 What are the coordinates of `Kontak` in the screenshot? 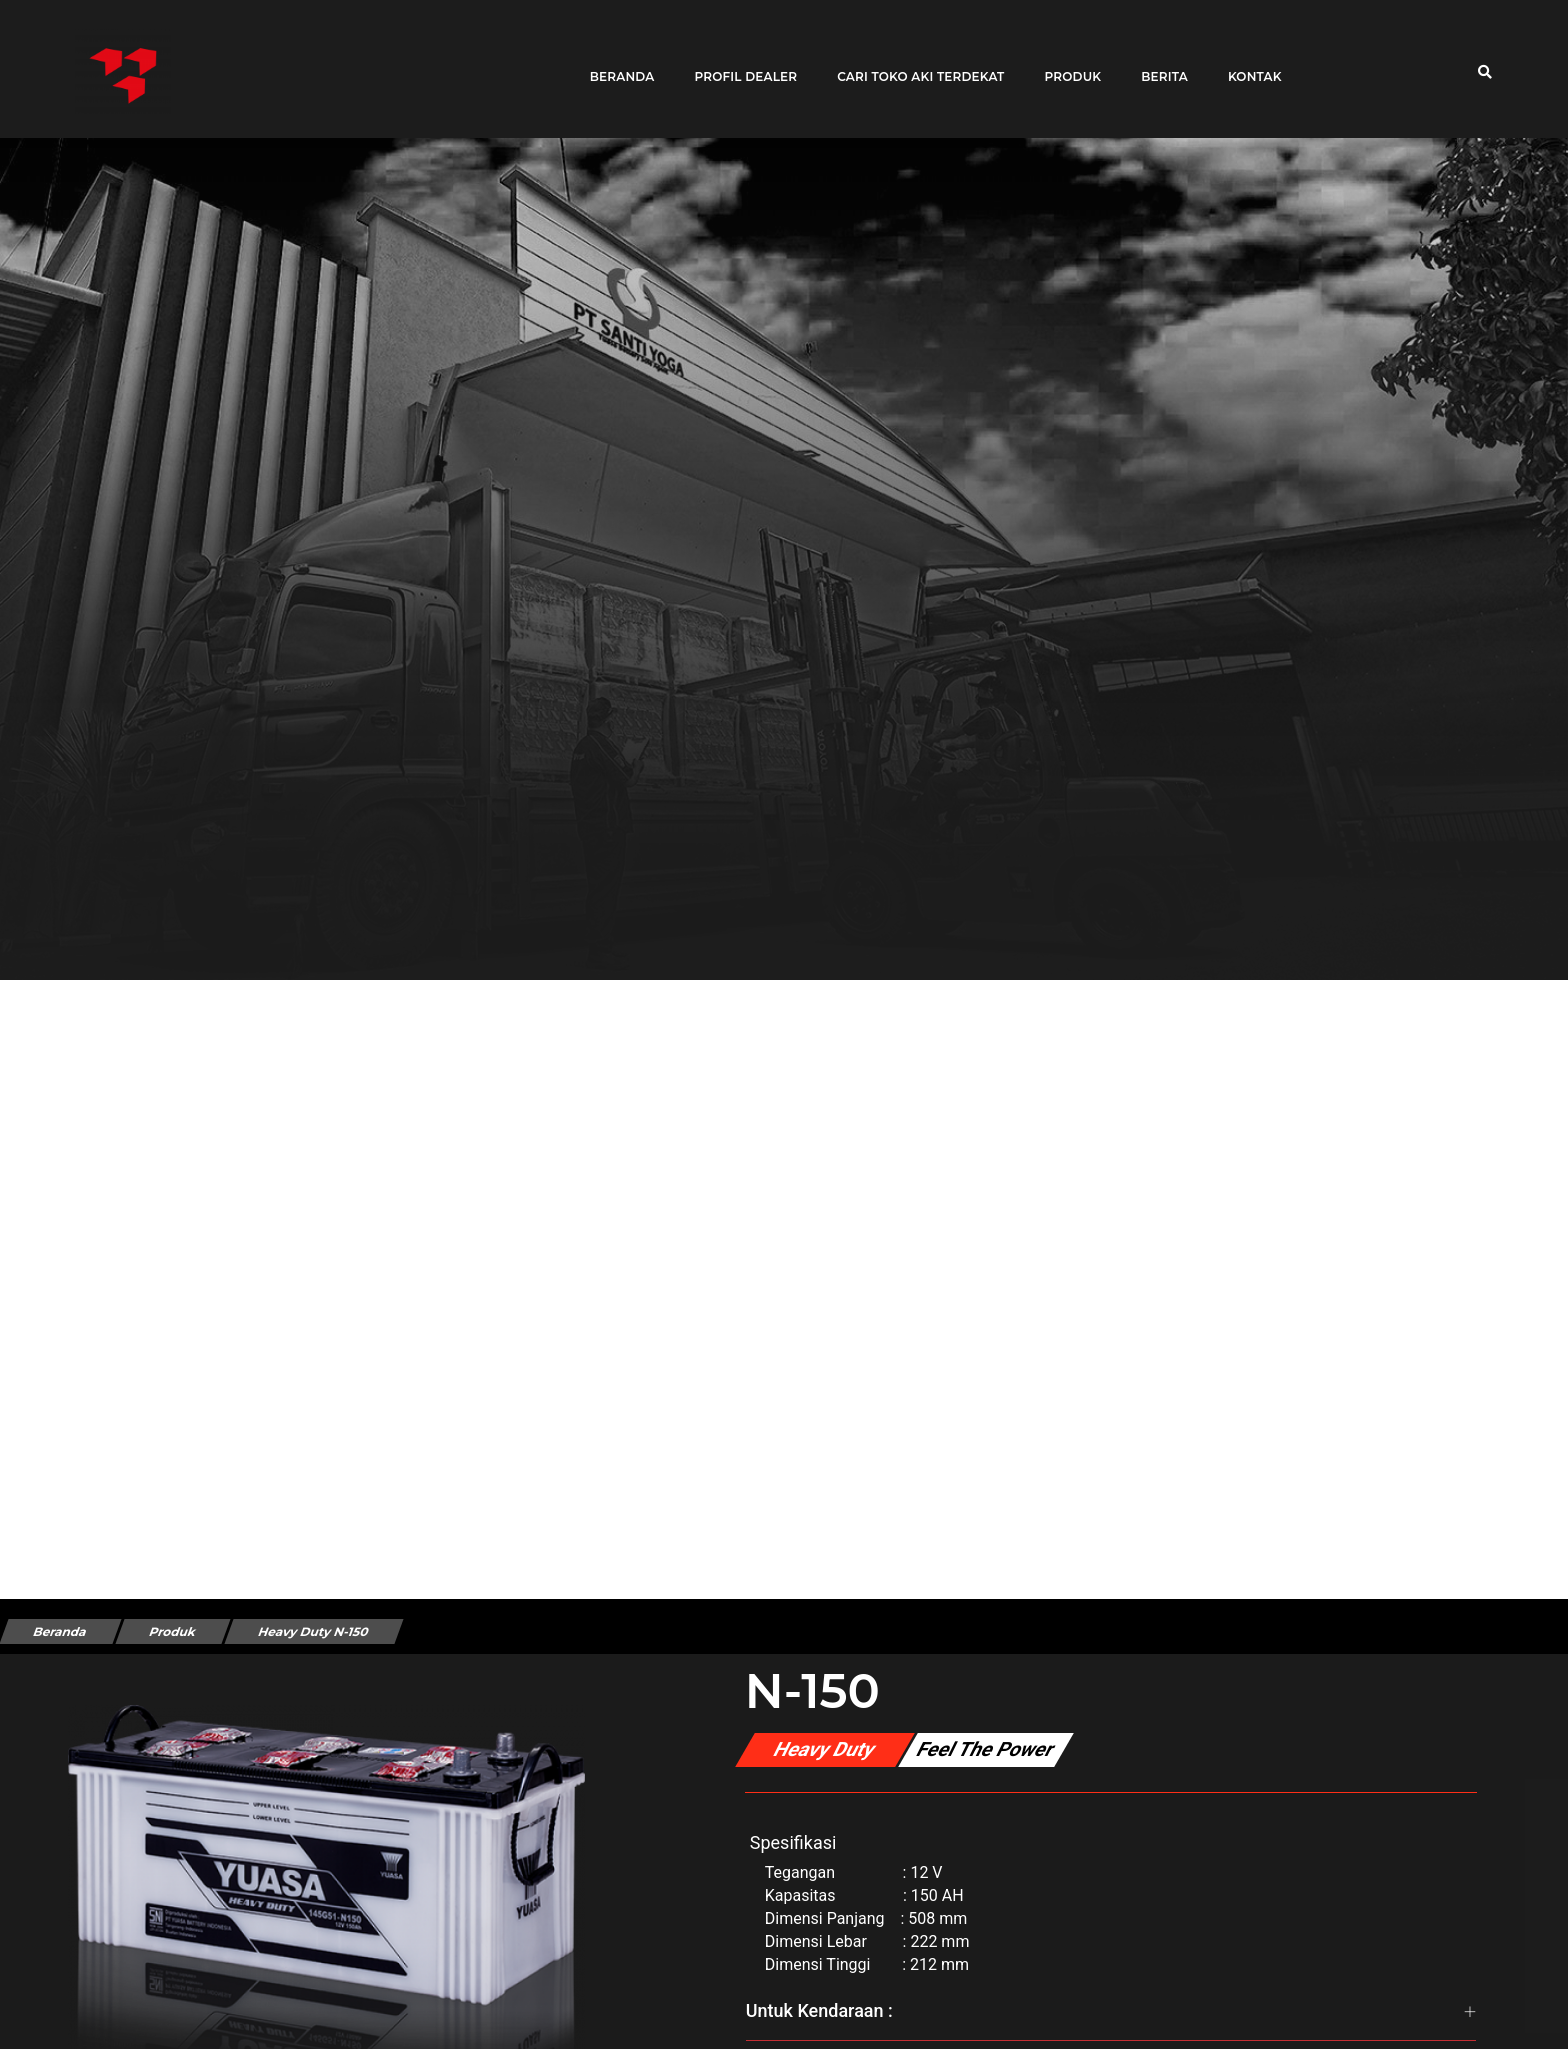 It's located at (1247, 62).